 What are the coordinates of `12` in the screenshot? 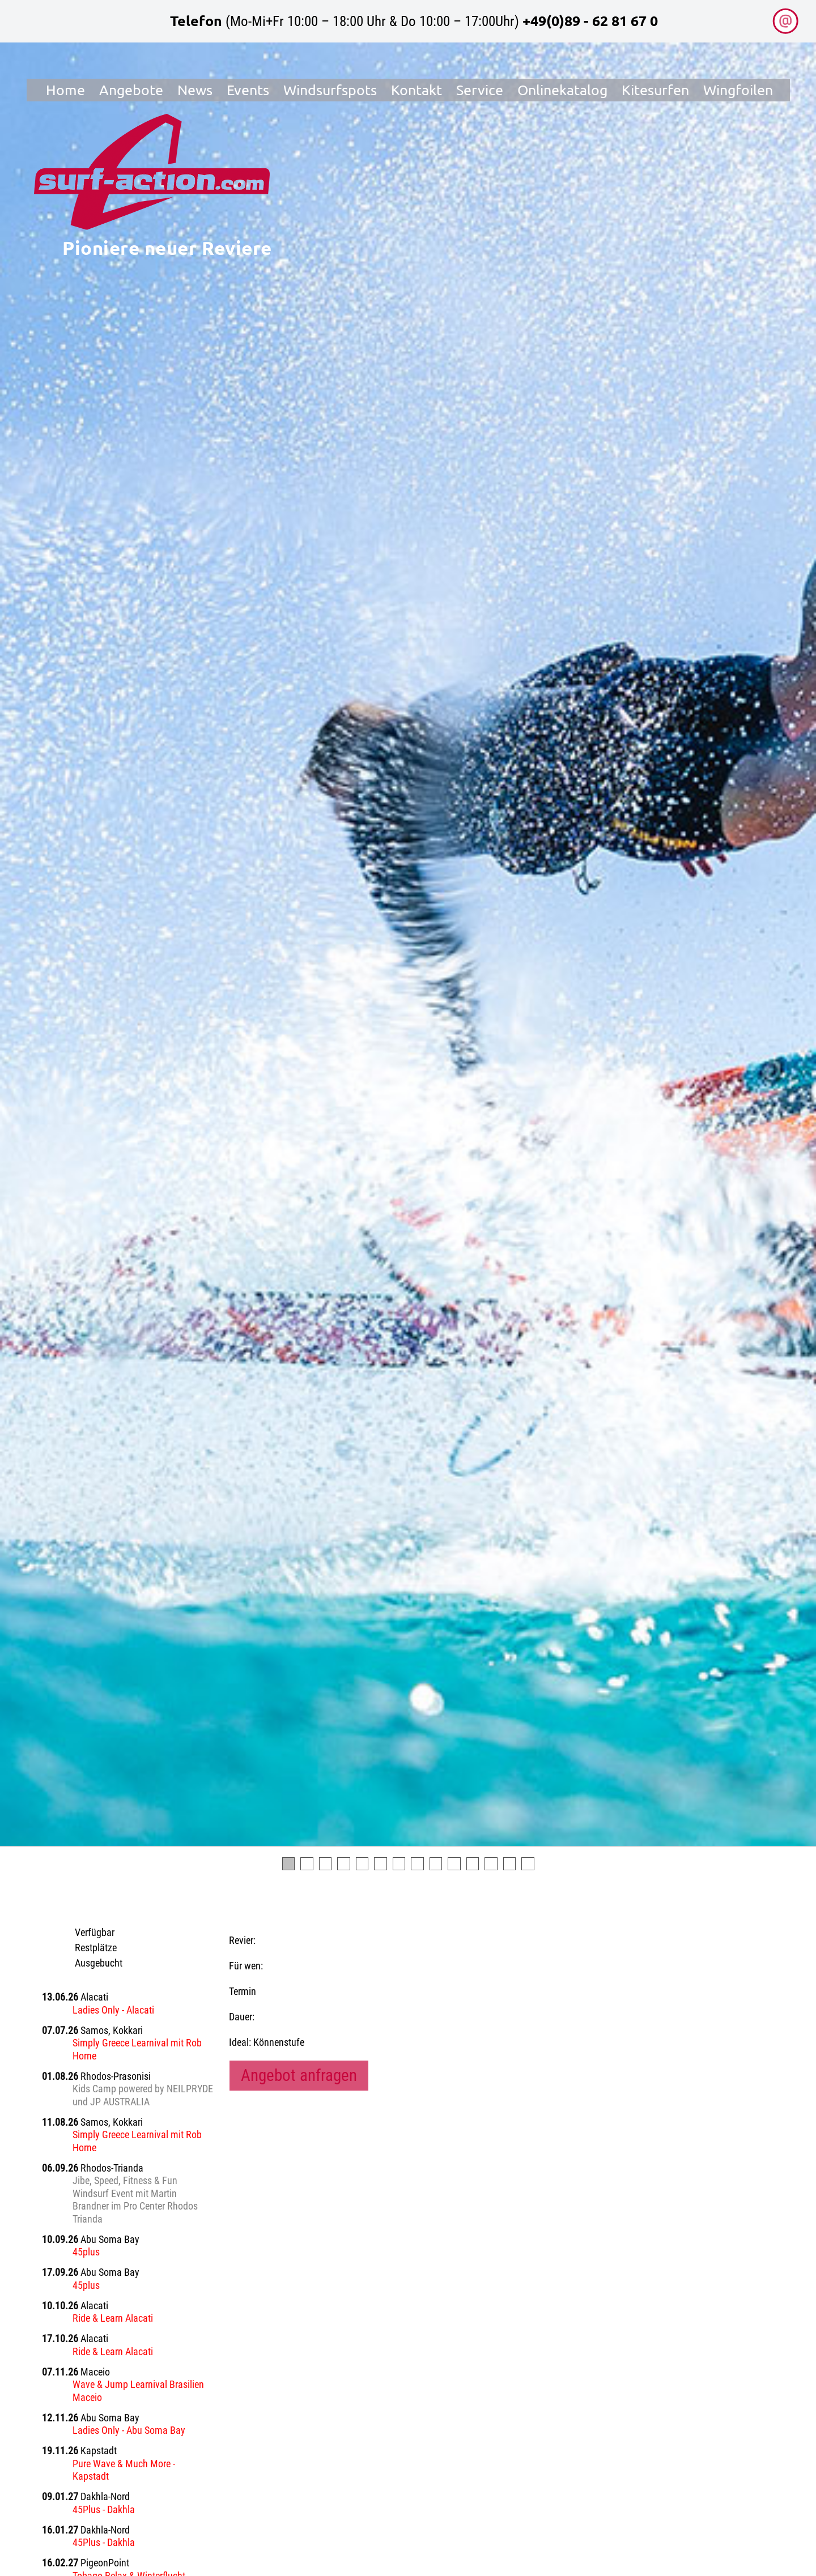 It's located at (491, 1863).